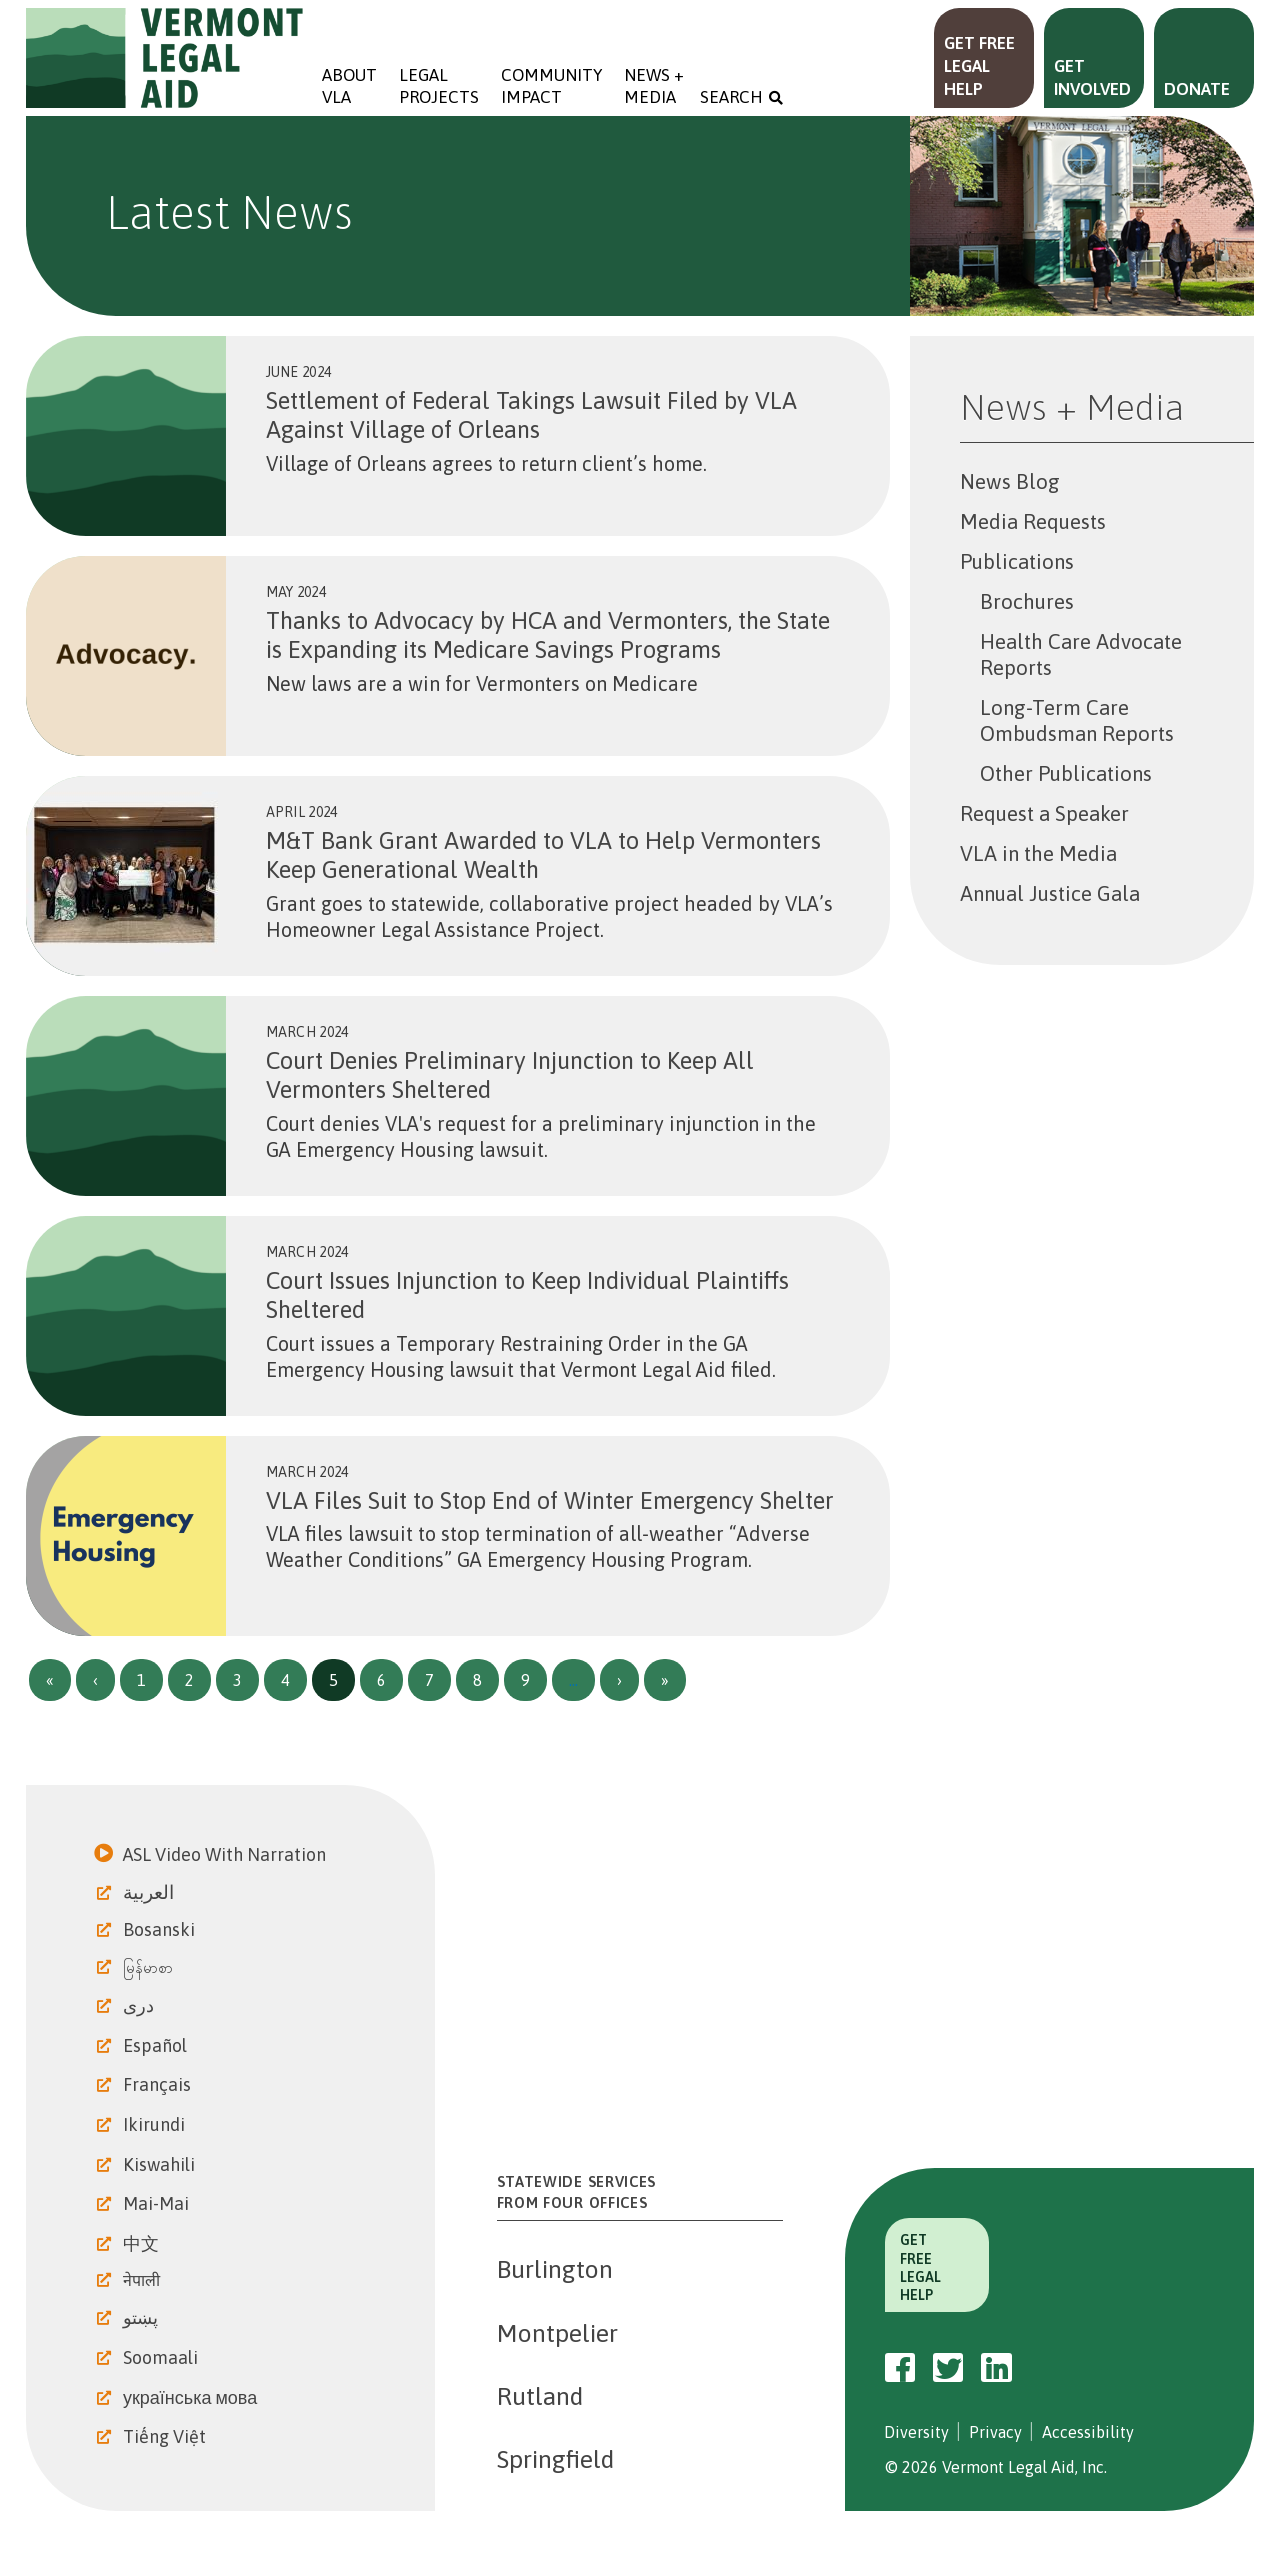 The width and height of the screenshot is (1280, 2561). I want to click on Media Requests, so click(1033, 521).